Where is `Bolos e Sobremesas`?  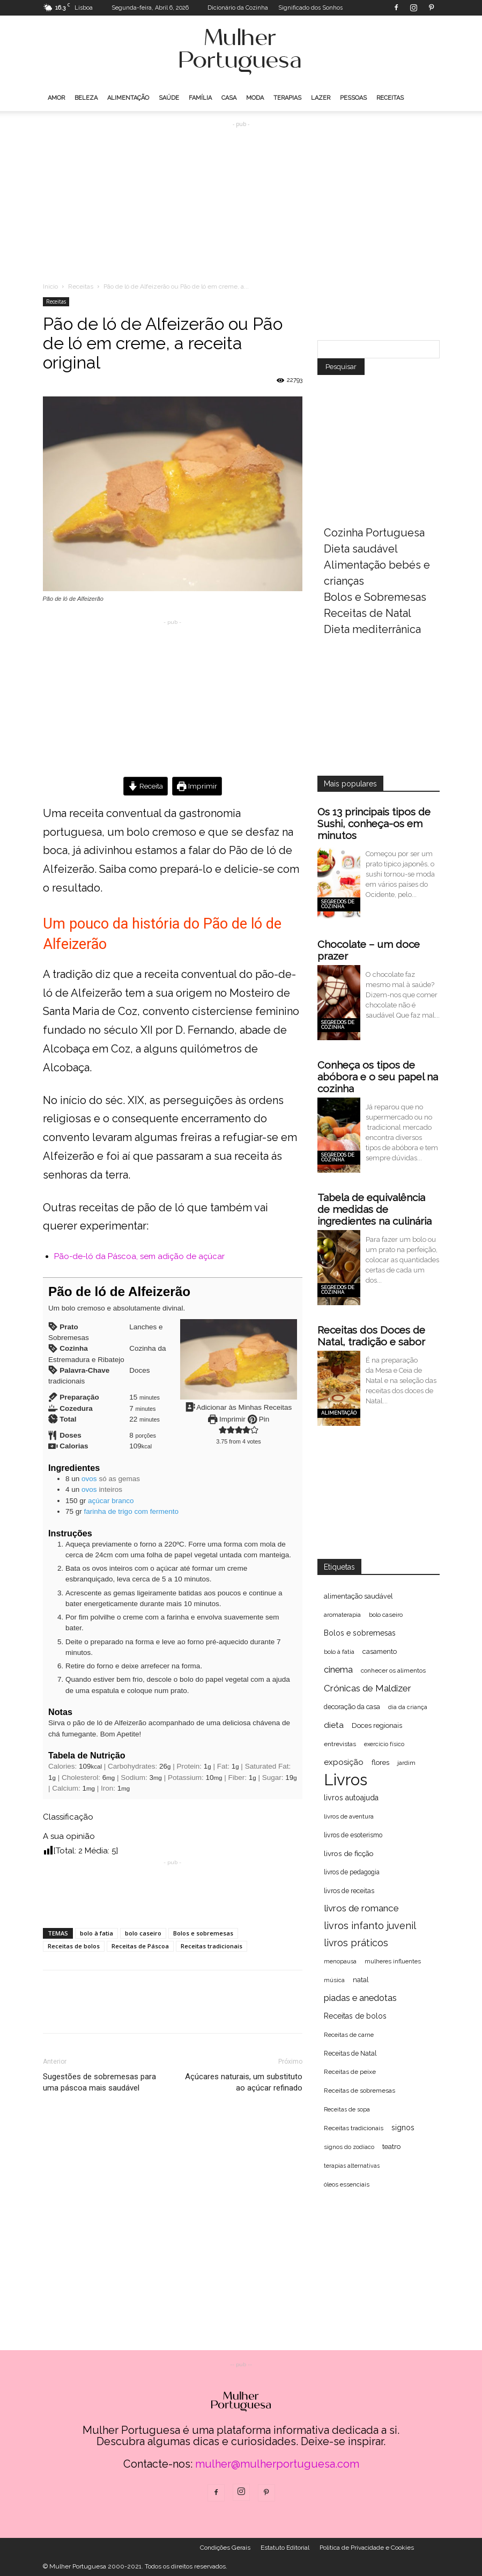
Bolos e Sobremesas is located at coordinates (375, 597).